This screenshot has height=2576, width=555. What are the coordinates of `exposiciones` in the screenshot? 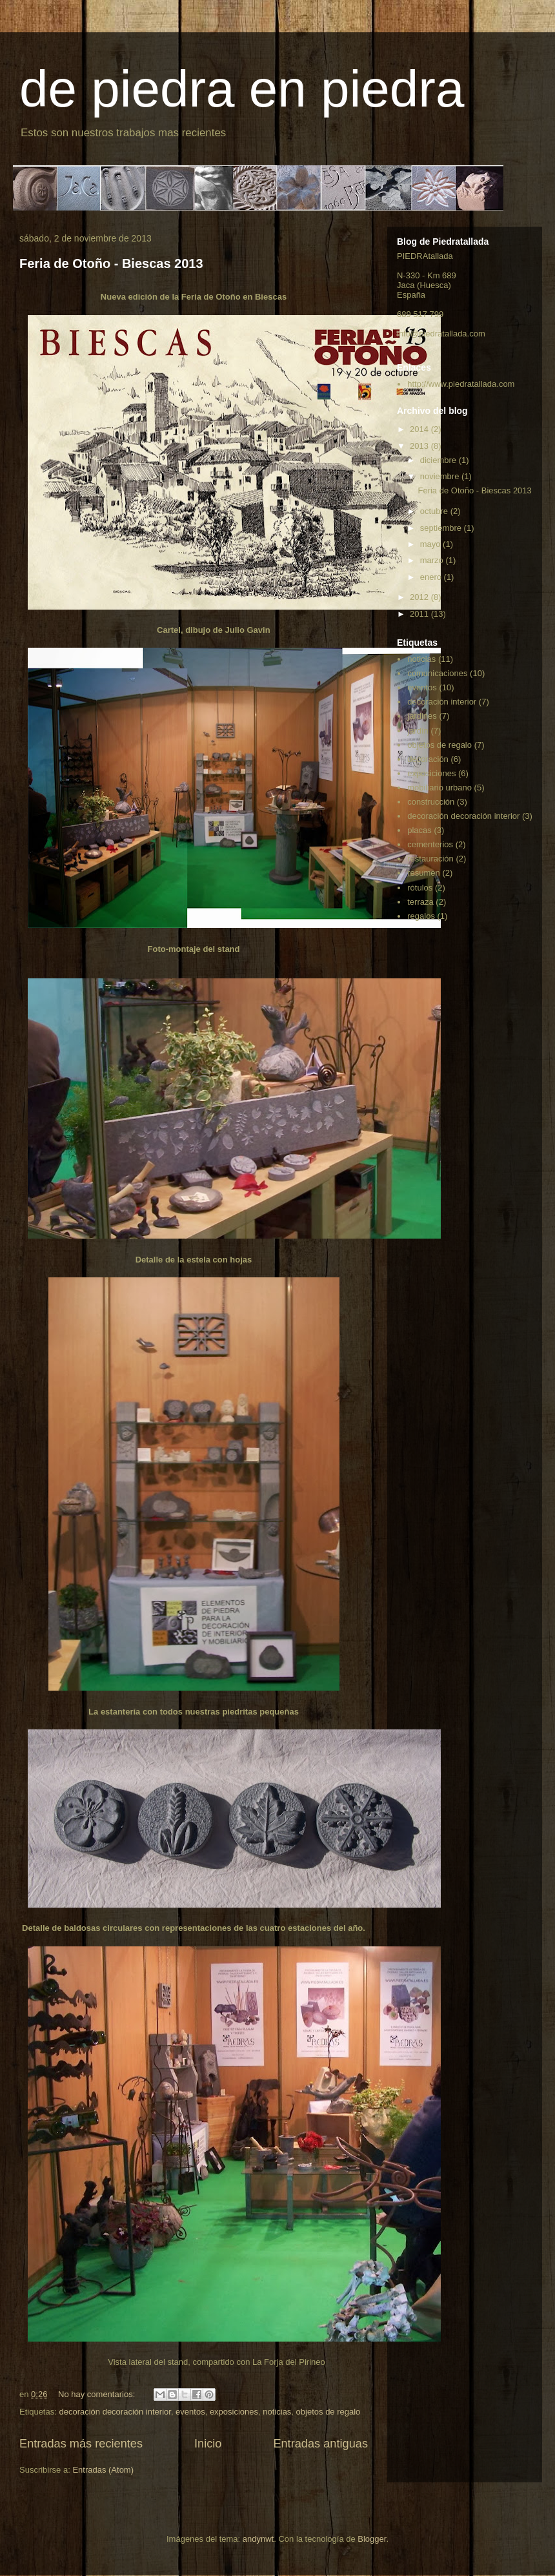 It's located at (234, 2411).